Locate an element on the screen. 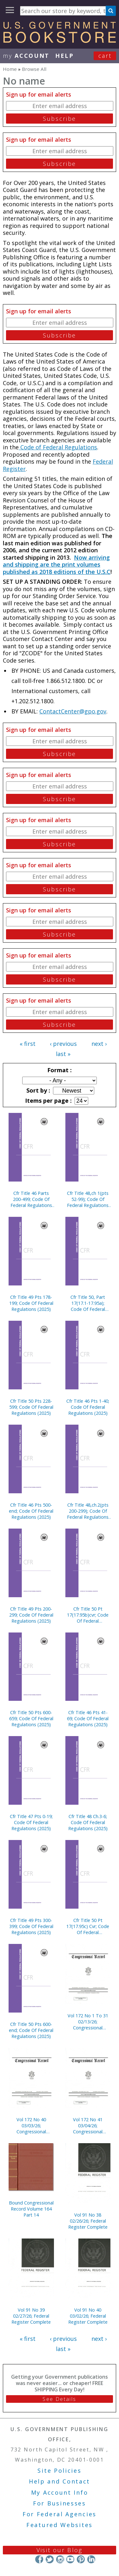  YouTube is located at coordinates (70, 2559).